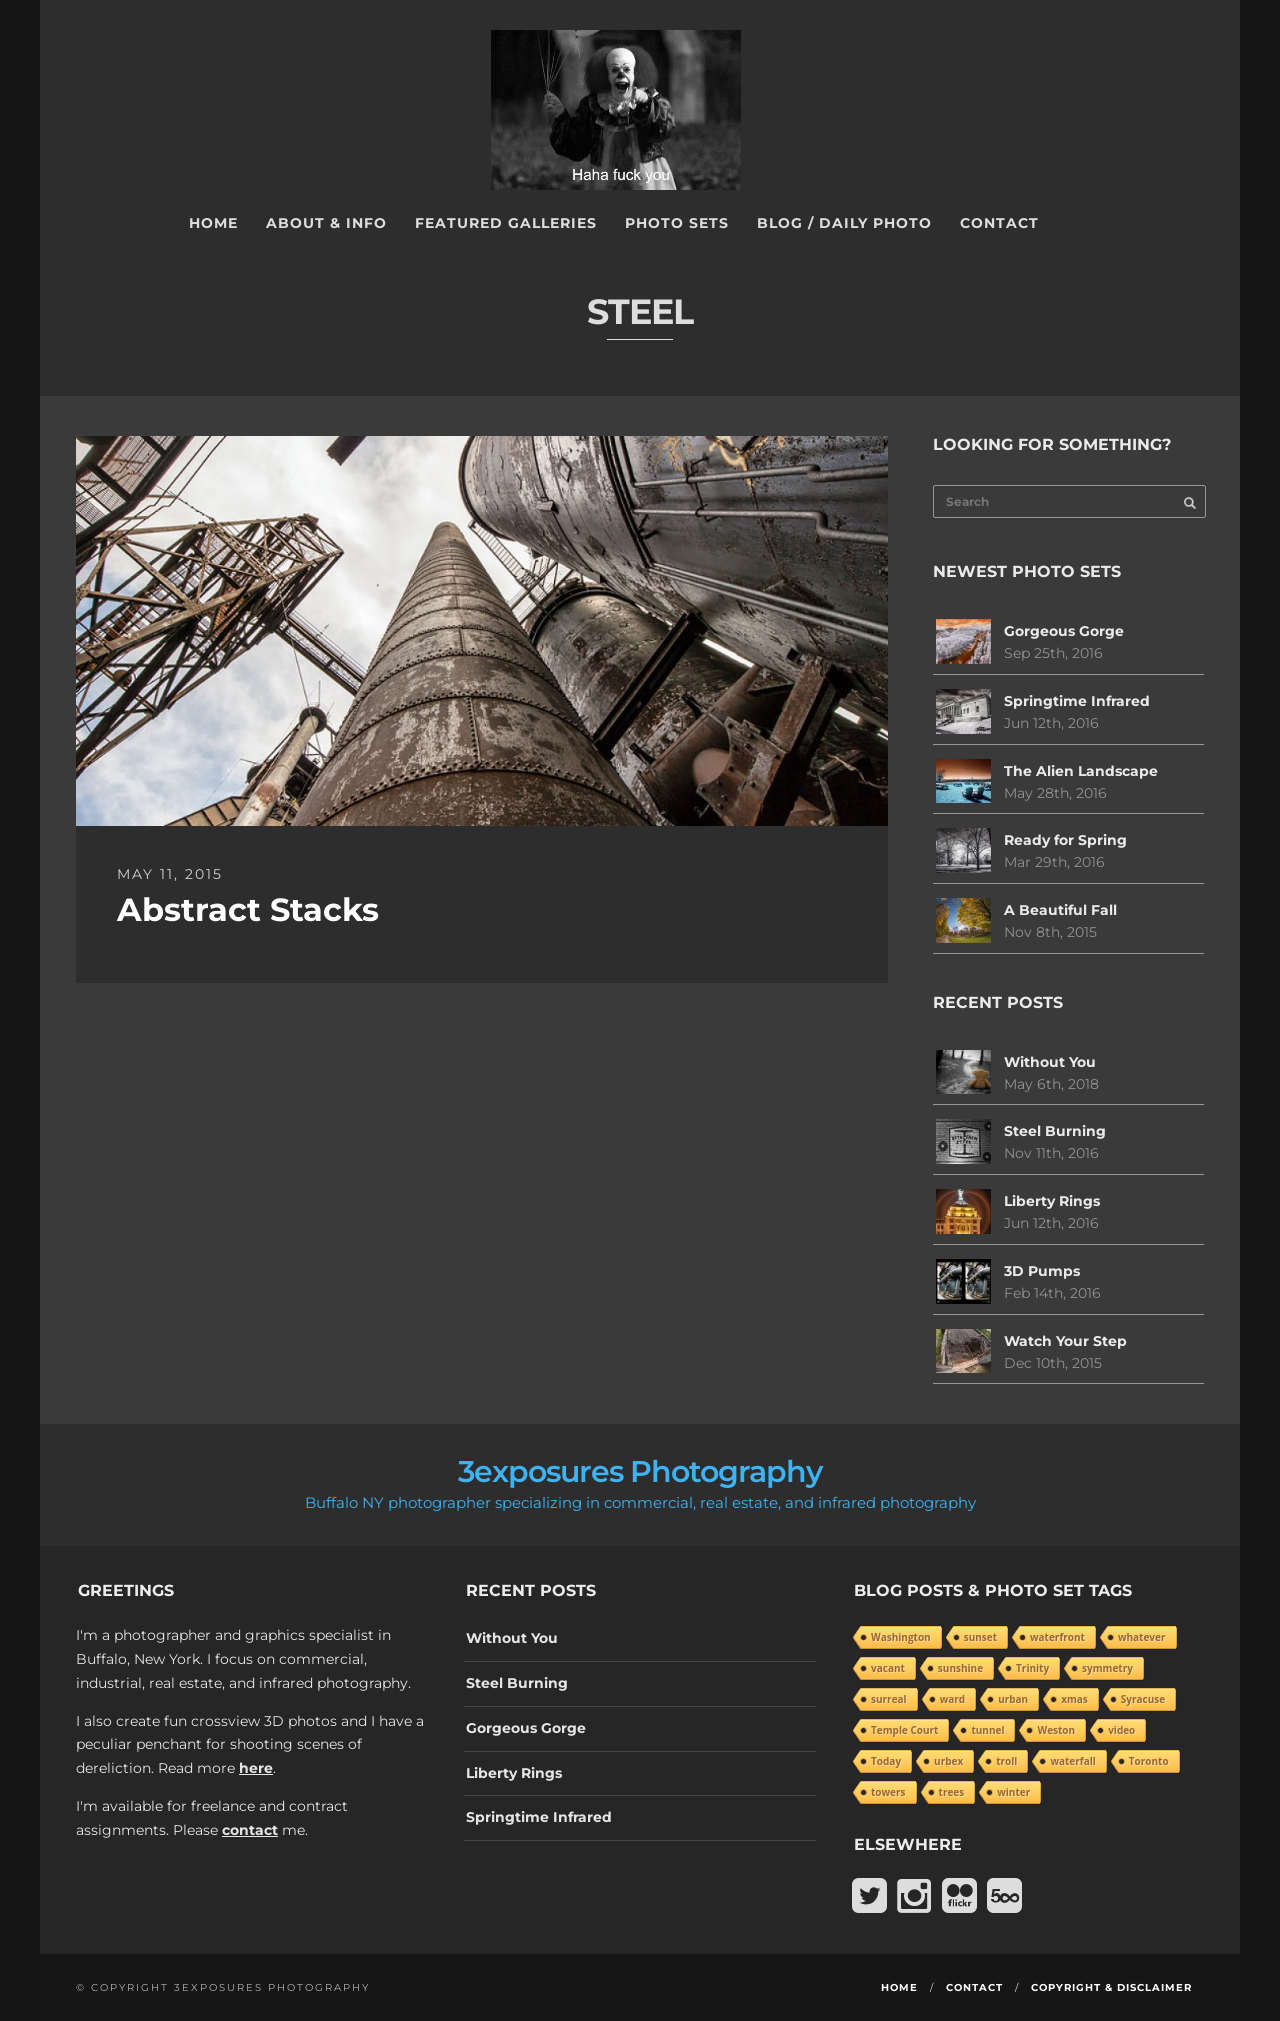 The image size is (1280, 2021). What do you see at coordinates (1057, 1637) in the screenshot?
I see `waterfront` at bounding box center [1057, 1637].